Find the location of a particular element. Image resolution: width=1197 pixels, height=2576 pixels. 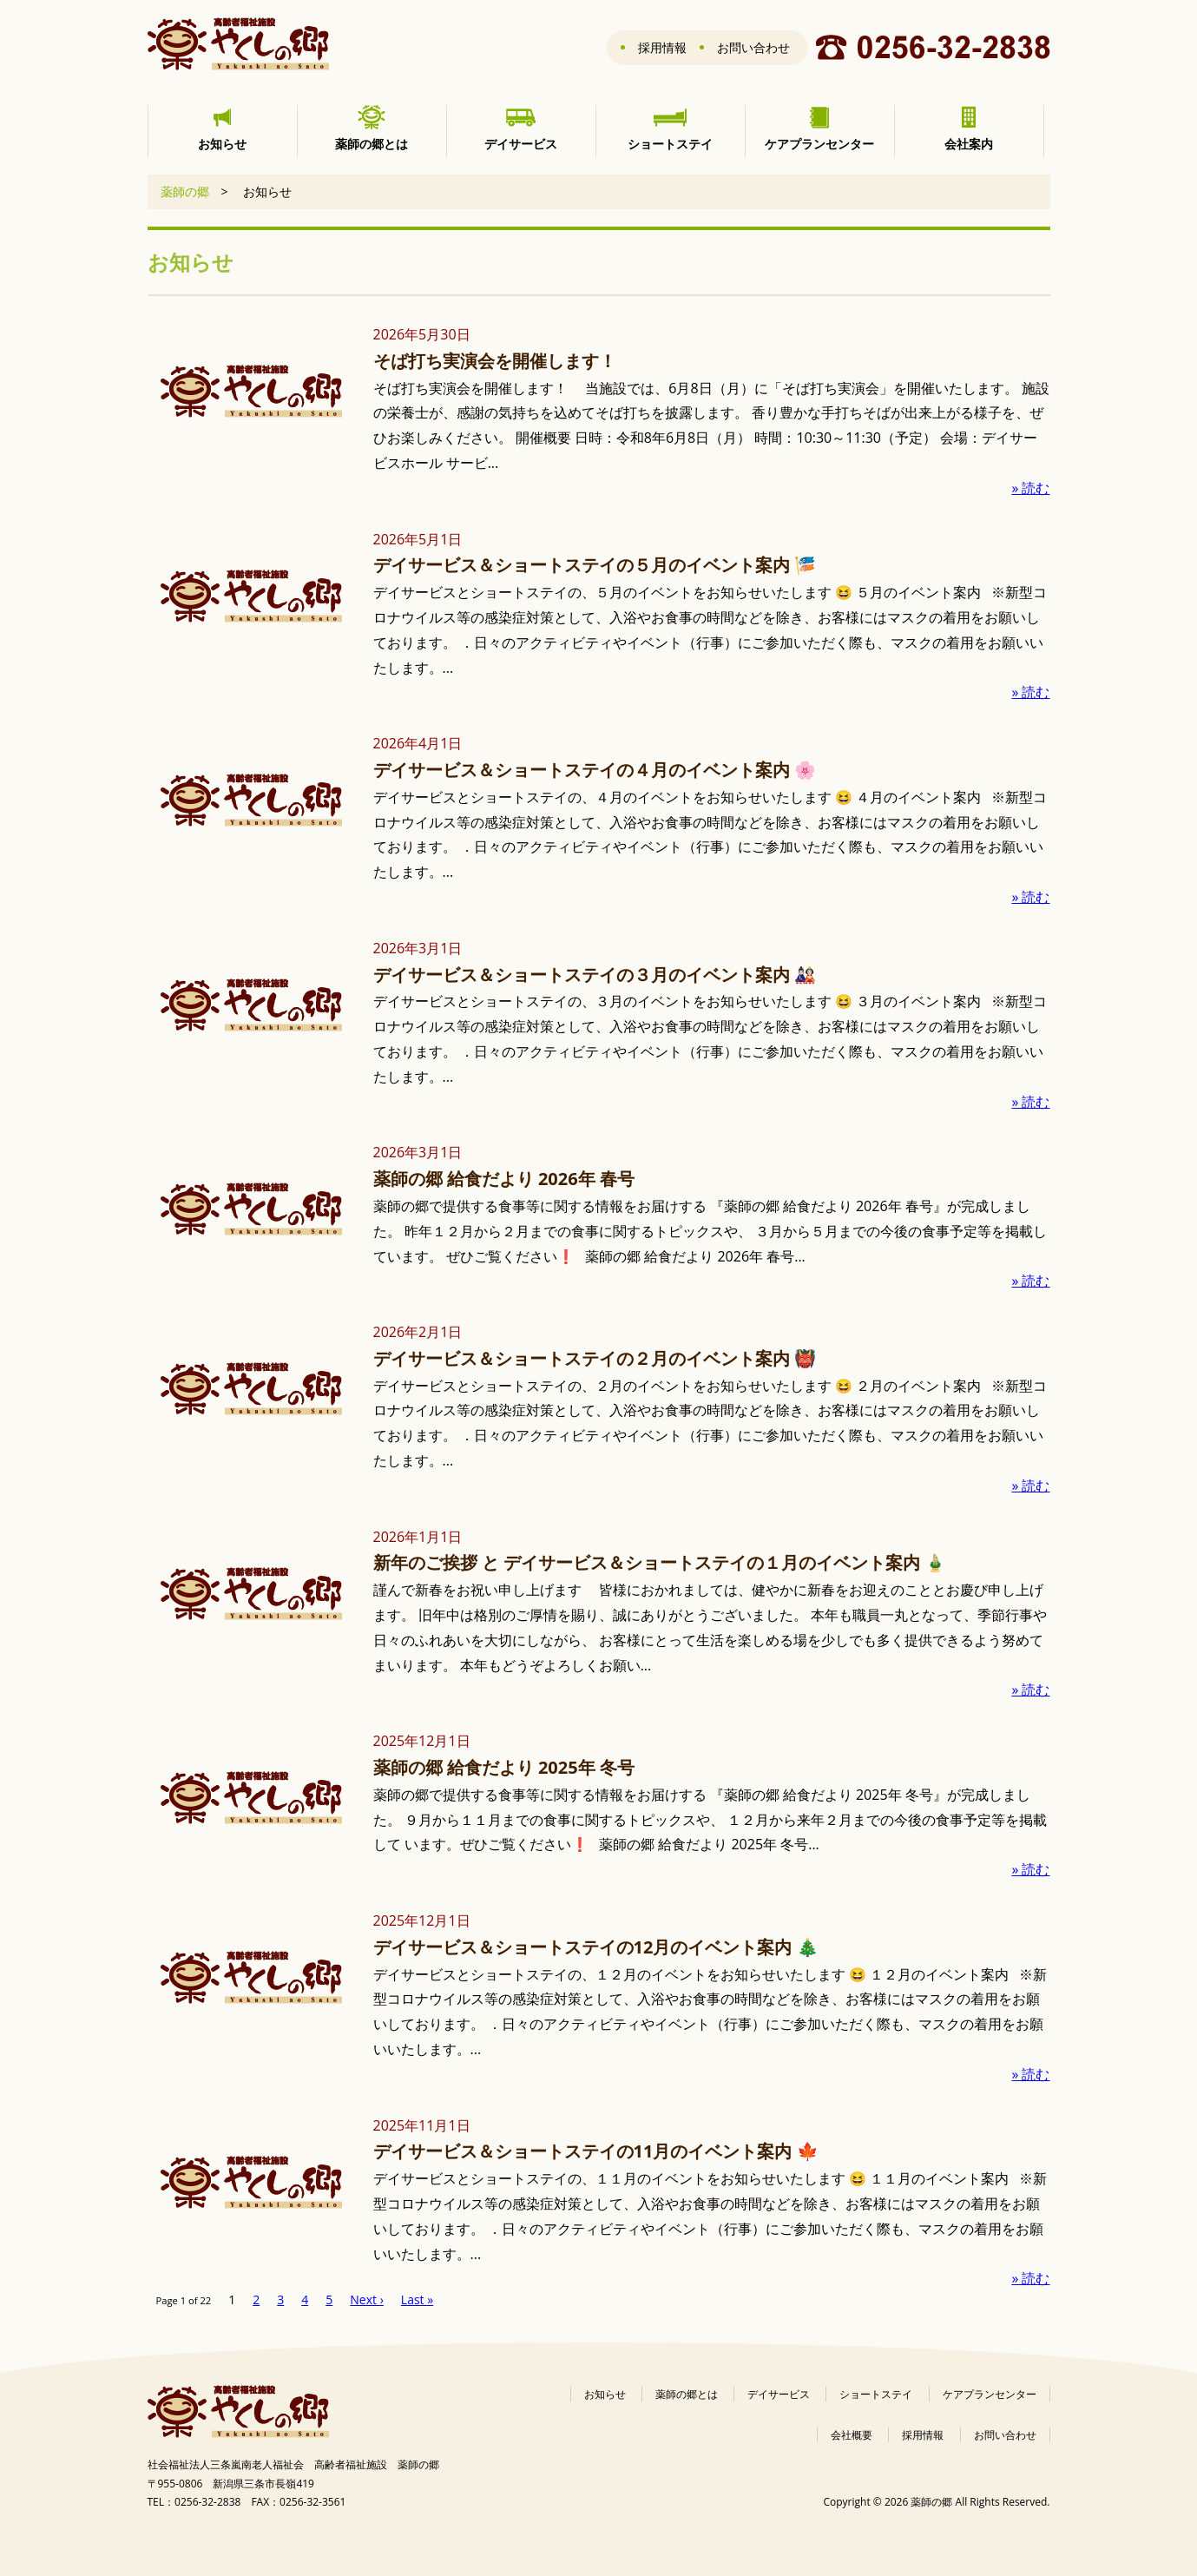

デイサービス＆ショートステイの５月のイベント案内 🎏 is located at coordinates (594, 564).